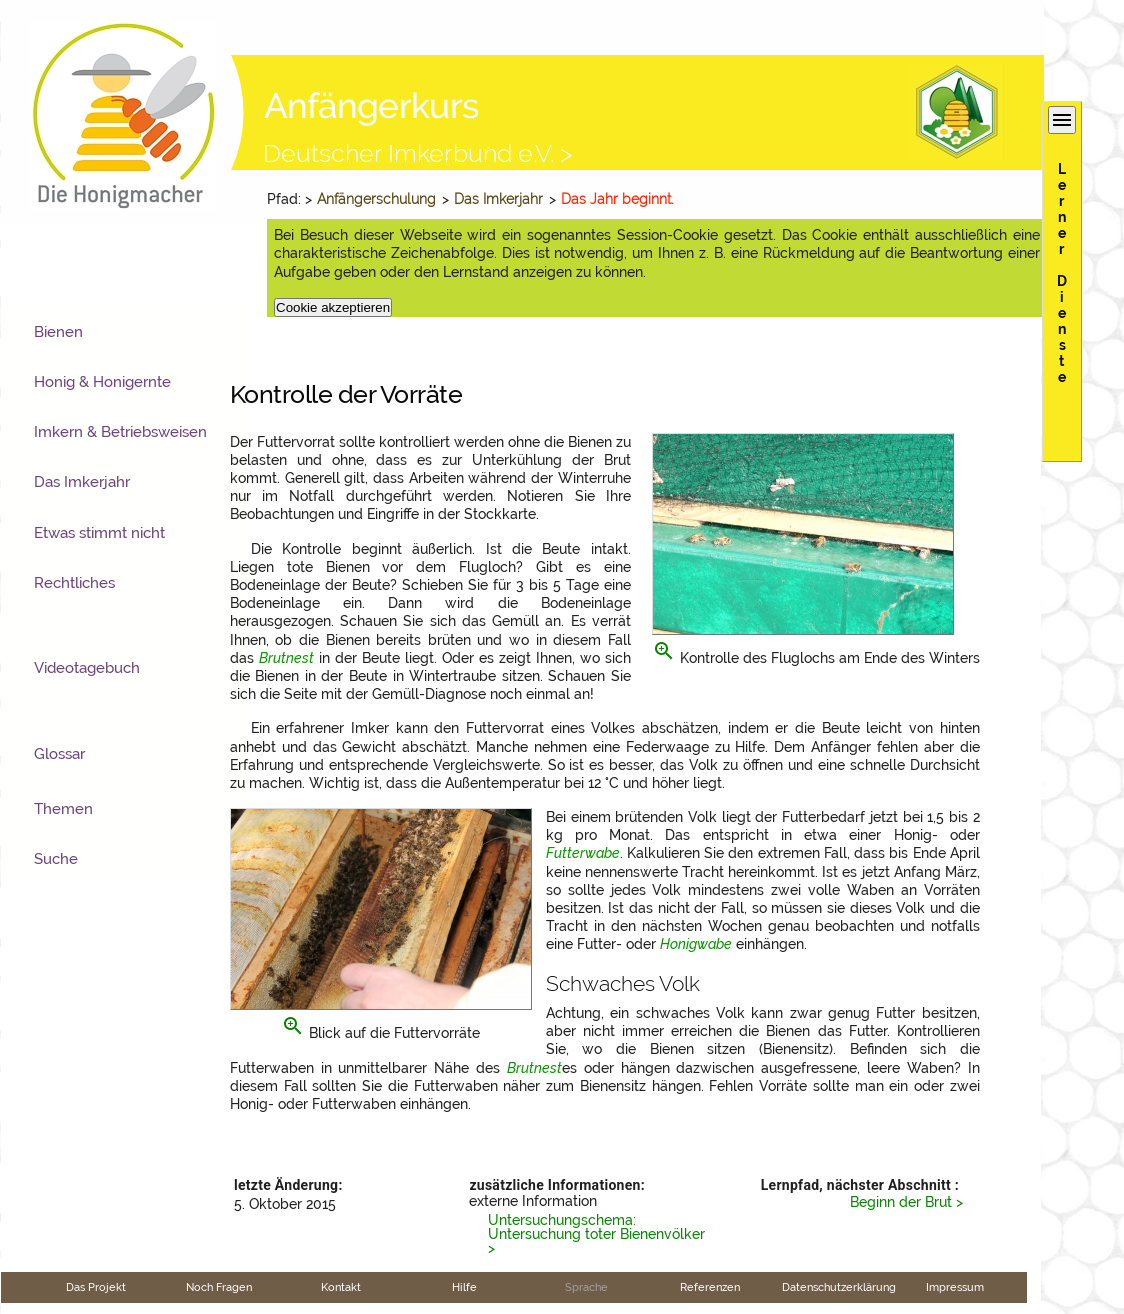  Describe the element at coordinates (498, 199) in the screenshot. I see `Das Imkerjahr` at that location.